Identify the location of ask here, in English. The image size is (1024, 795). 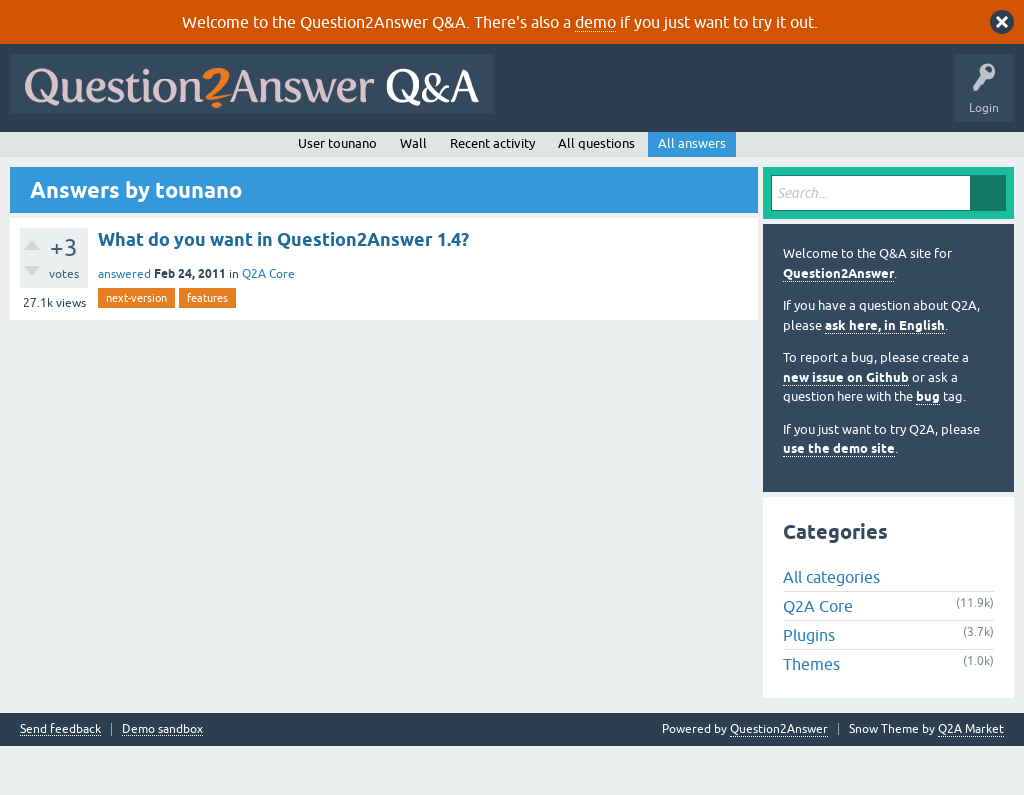
(885, 373).